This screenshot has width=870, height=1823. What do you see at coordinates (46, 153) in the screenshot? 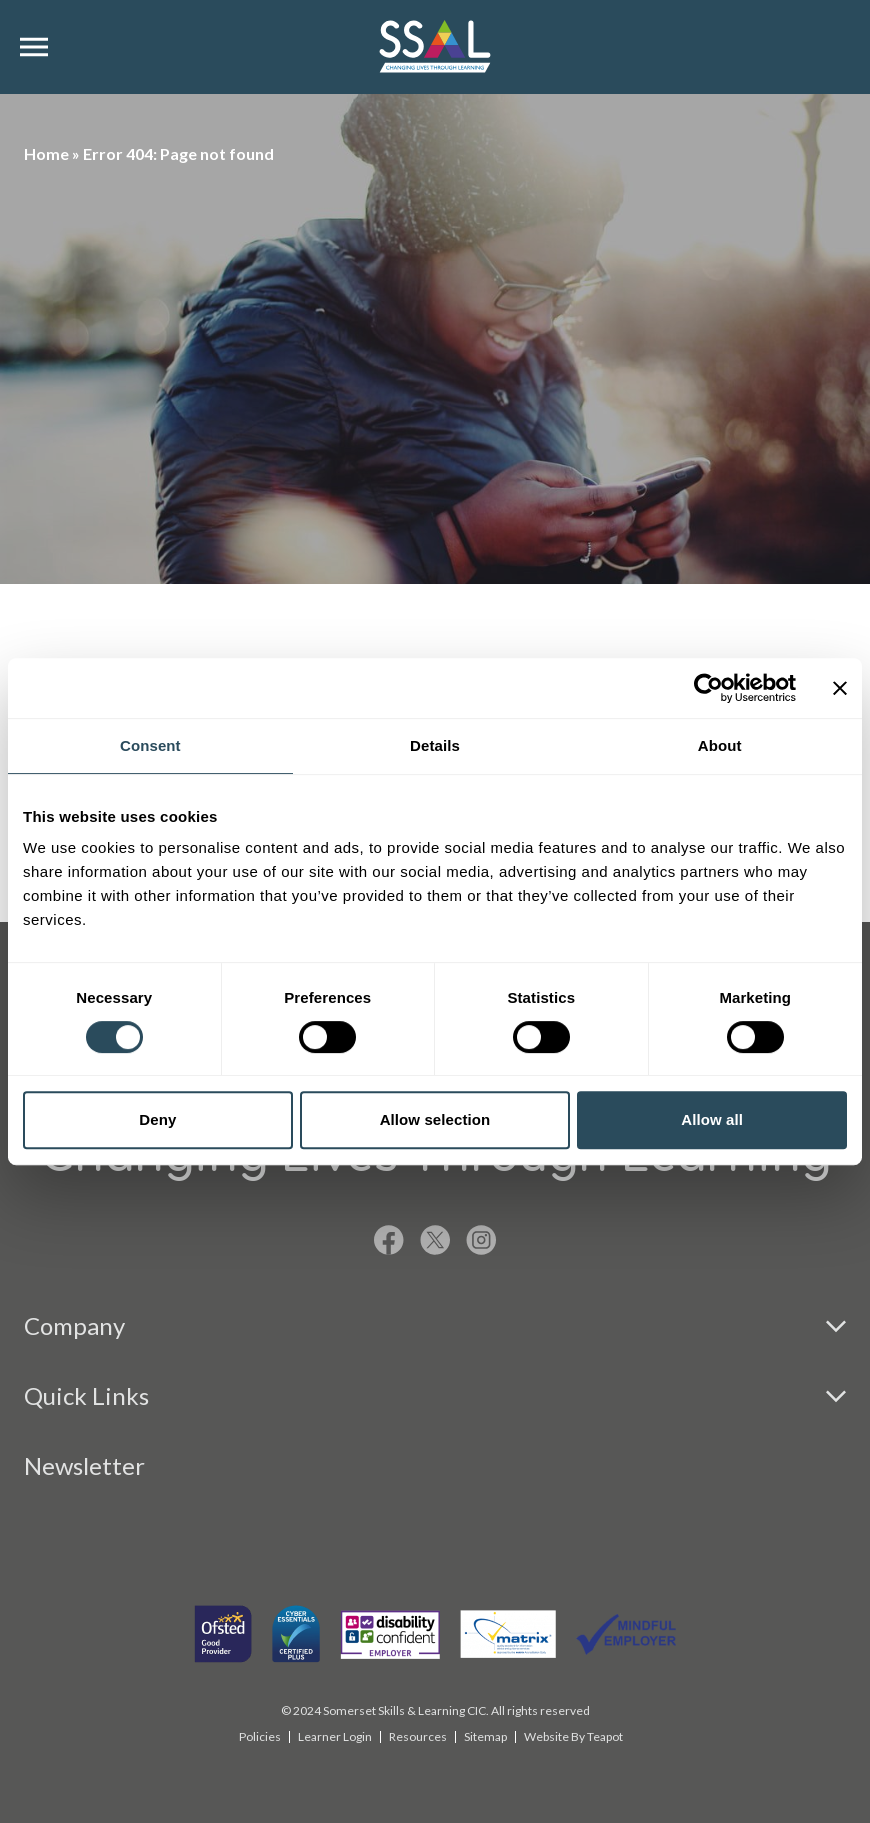
I see `Home` at bounding box center [46, 153].